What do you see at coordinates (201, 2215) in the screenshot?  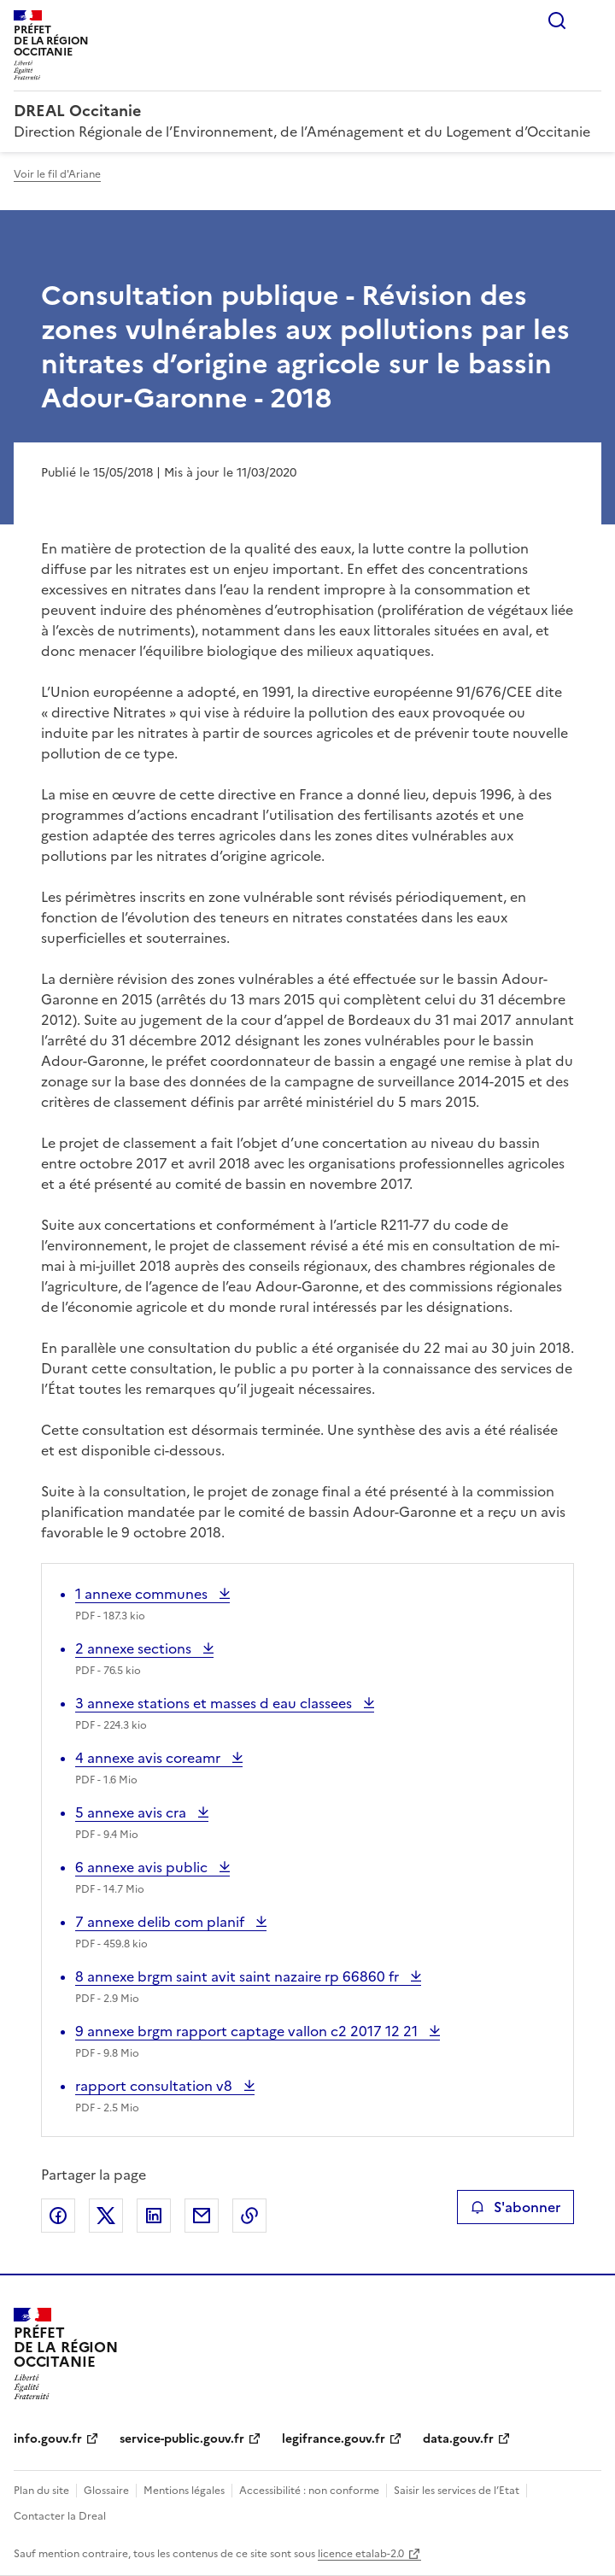 I see `Partager par email` at bounding box center [201, 2215].